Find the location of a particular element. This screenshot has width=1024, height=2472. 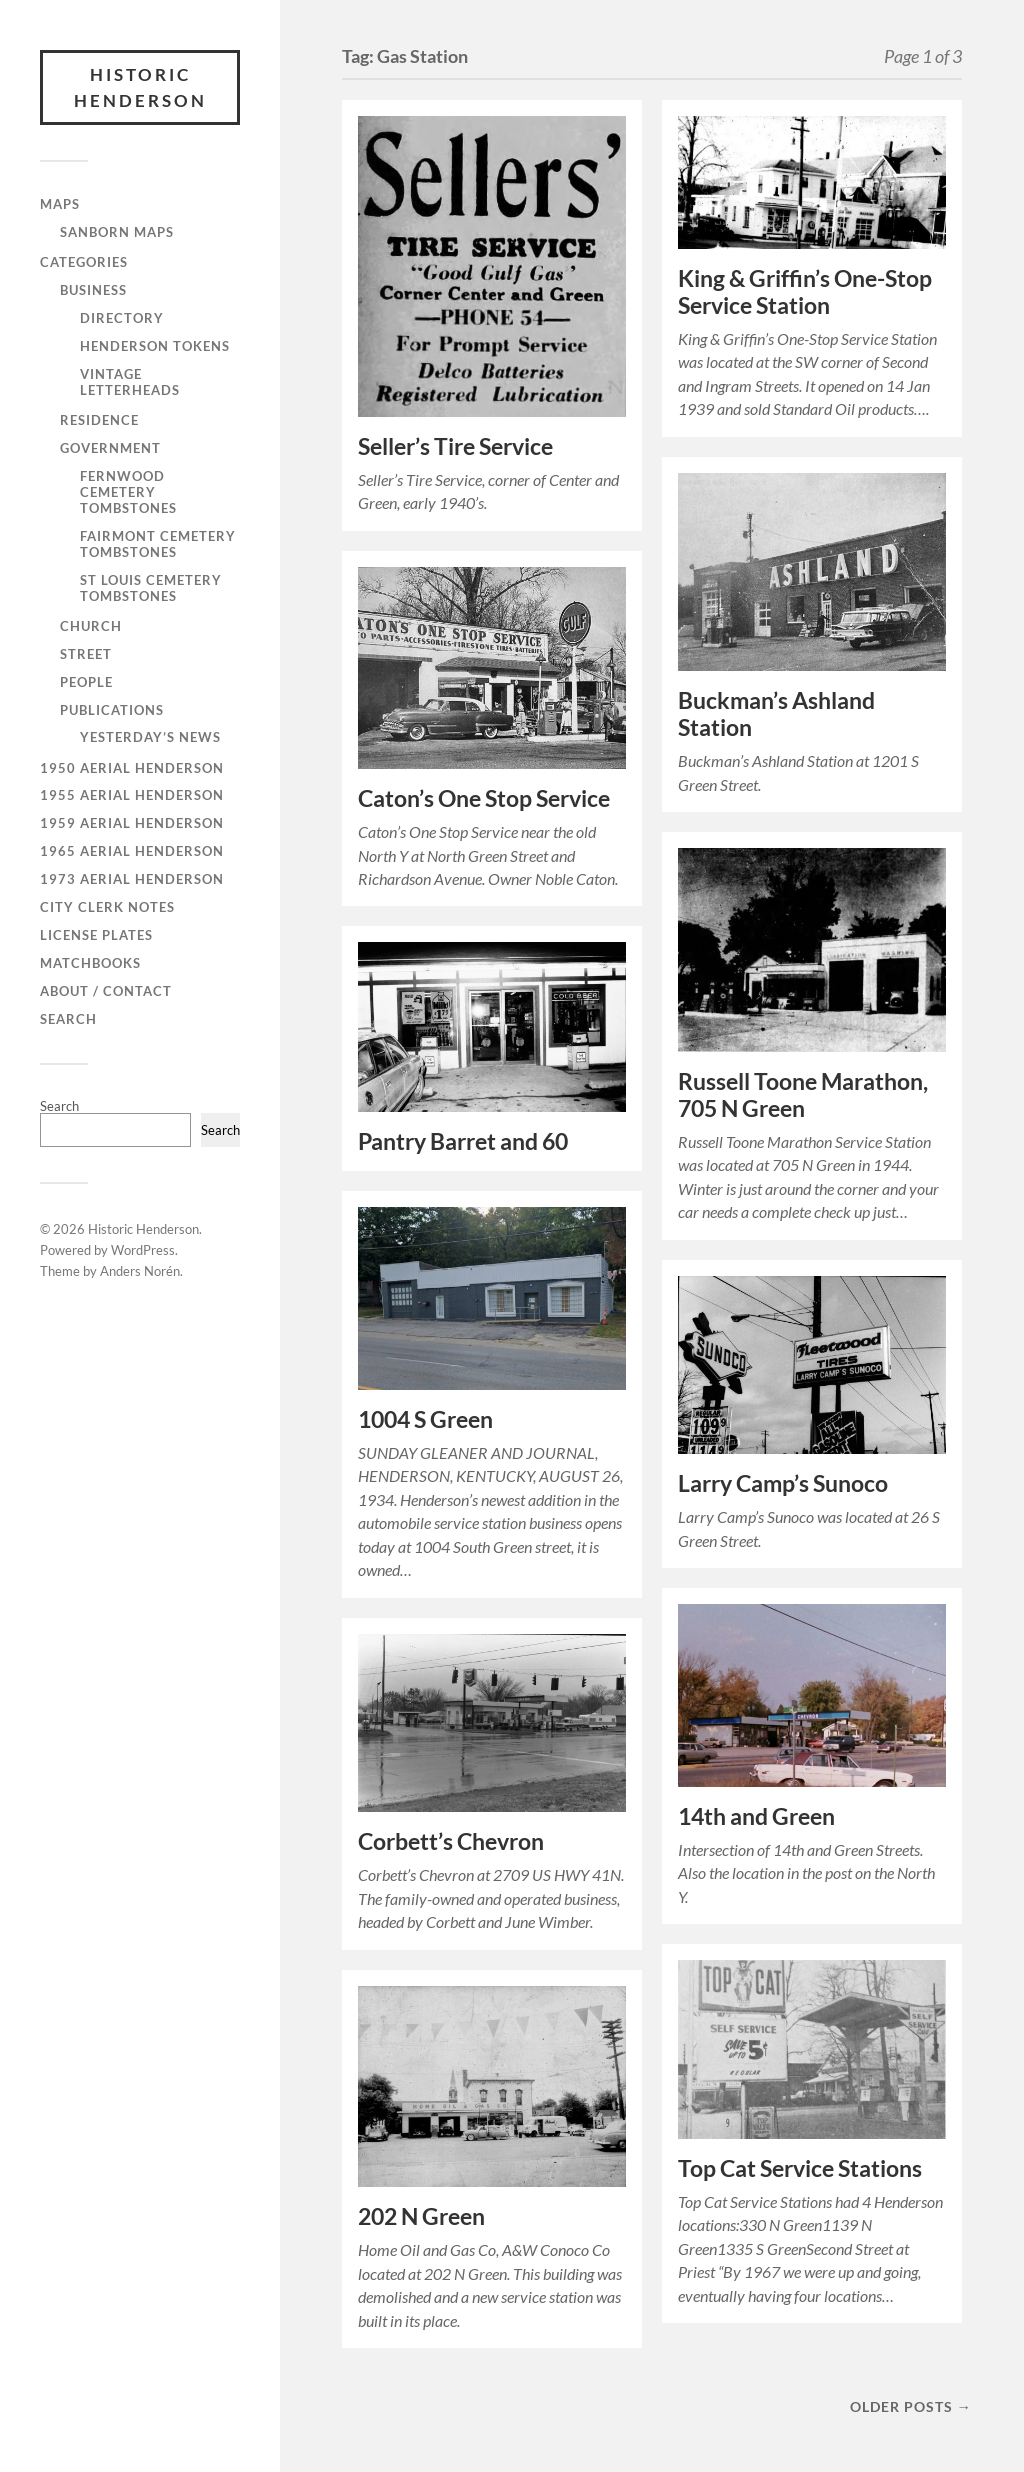

Larry Camp’s Sunoco is located at coordinates (783, 1483).